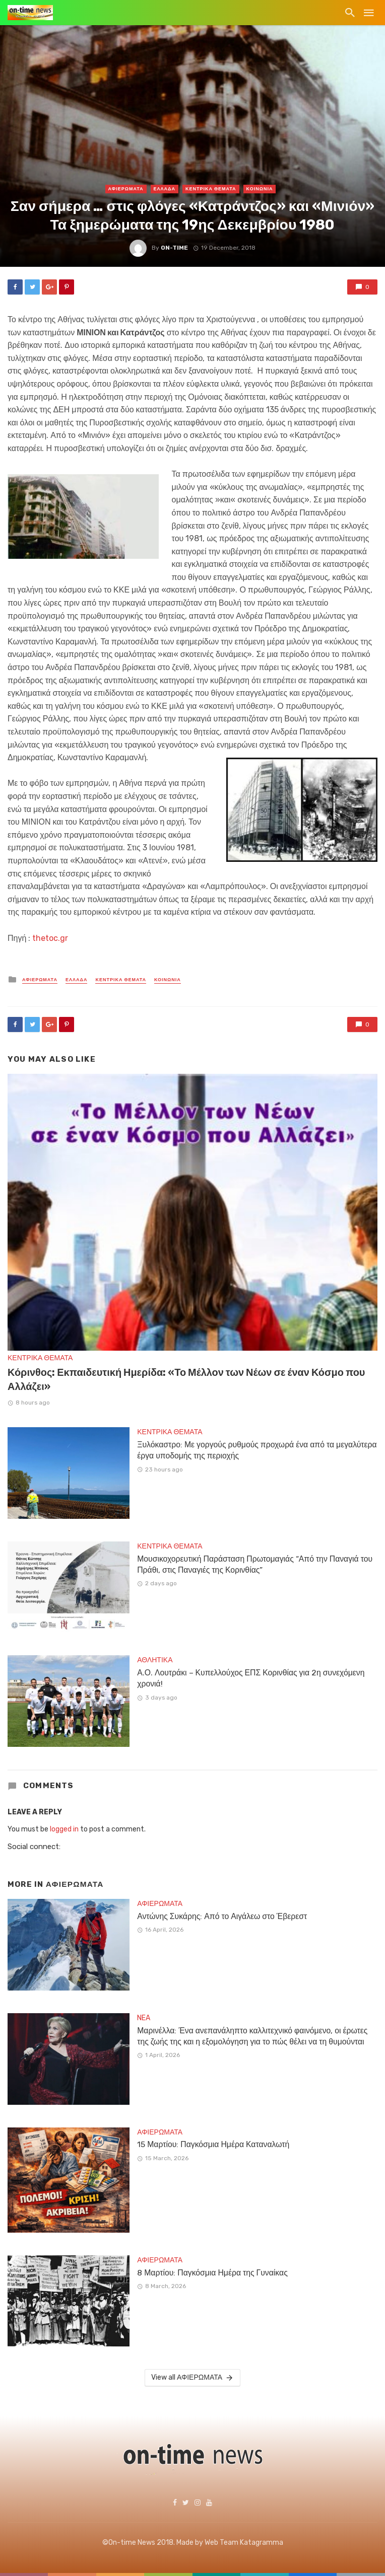  What do you see at coordinates (154, 1660) in the screenshot?
I see `ΑΘΛΗΤΙΚΑ` at bounding box center [154, 1660].